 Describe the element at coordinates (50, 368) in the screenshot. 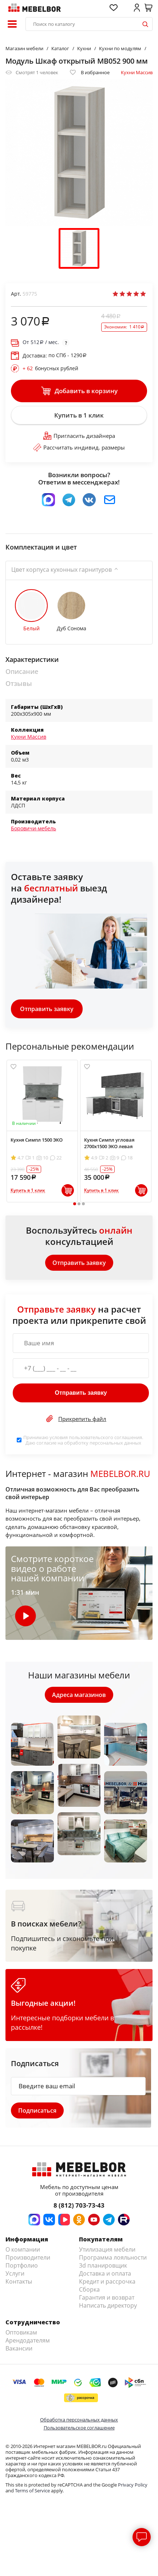

I see `бонусных рублей` at that location.